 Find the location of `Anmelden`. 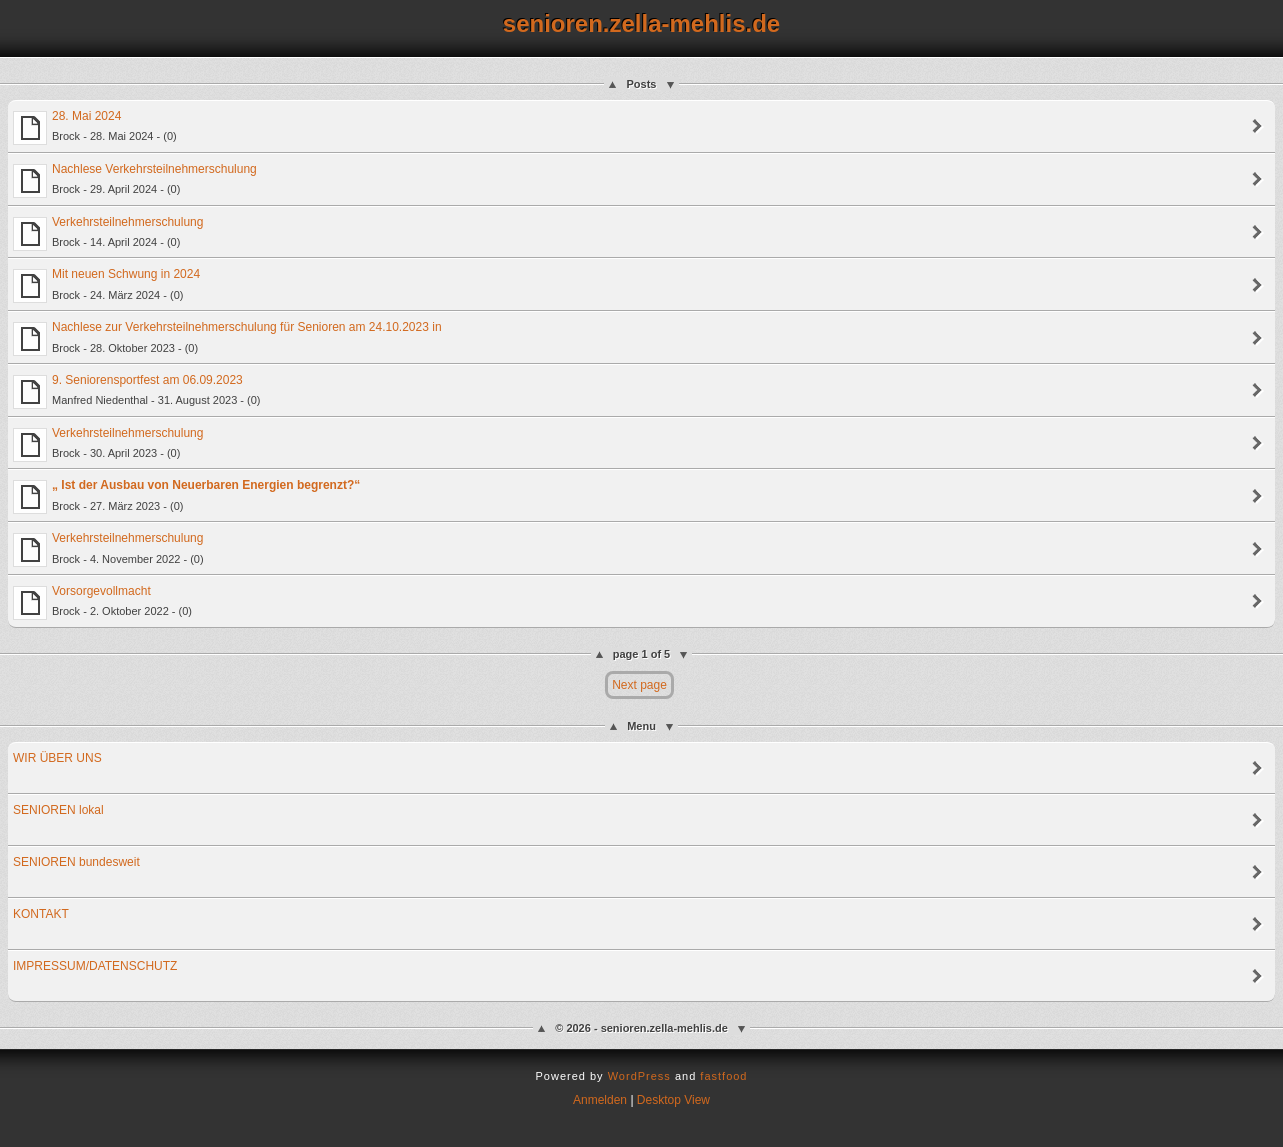

Anmelden is located at coordinates (600, 1100).